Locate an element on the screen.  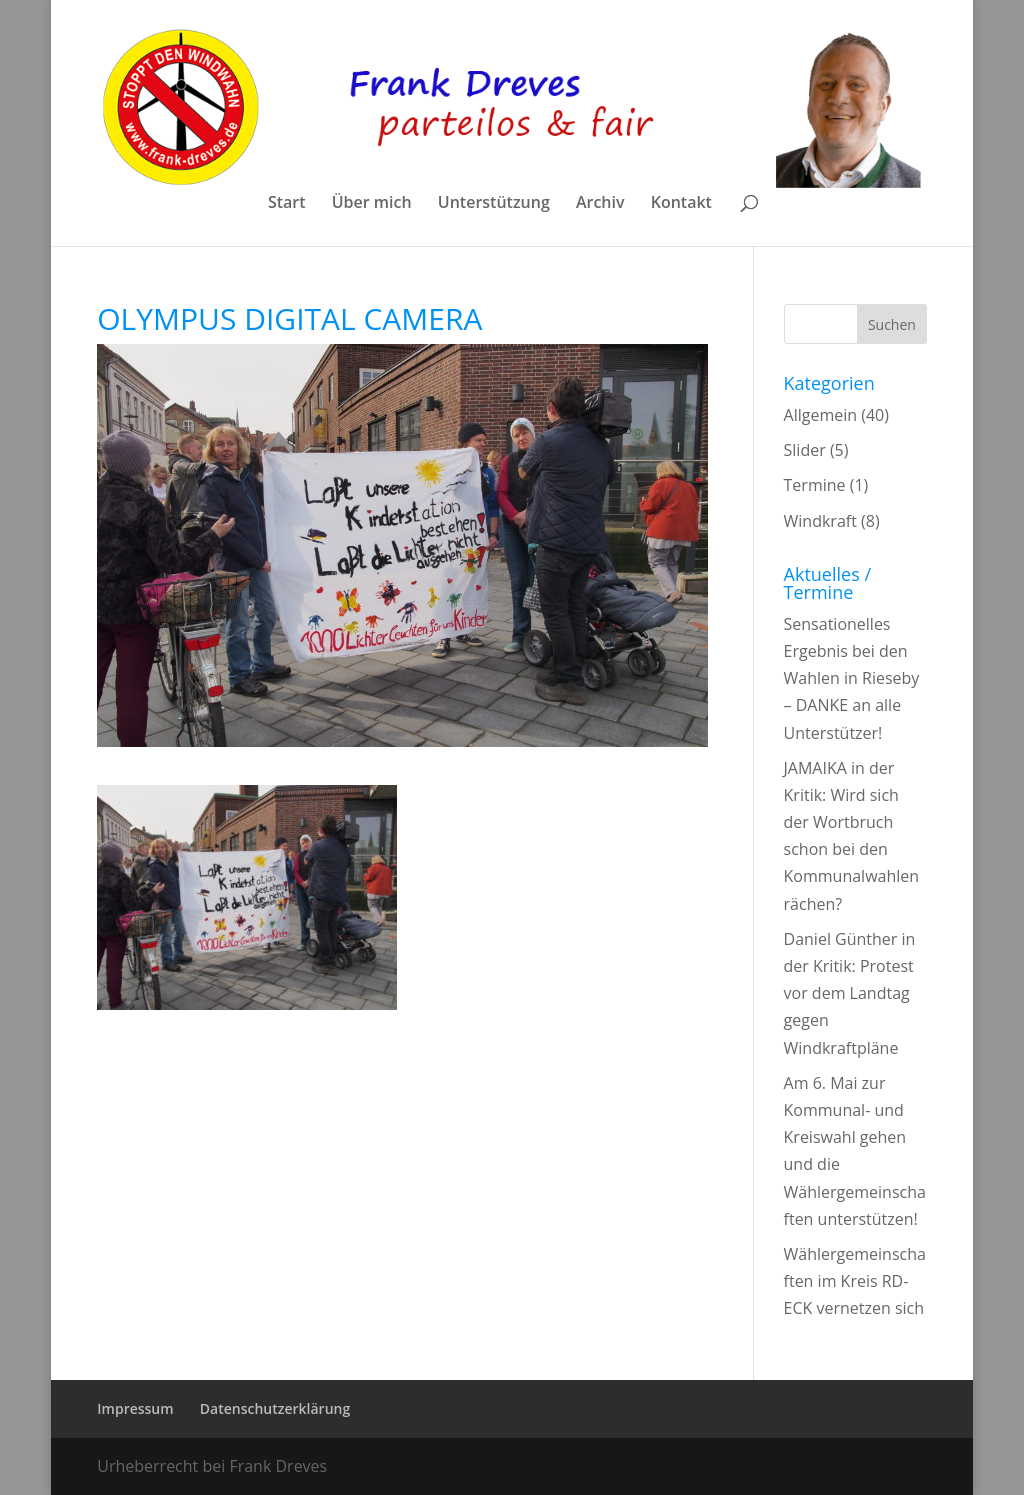
Termine is located at coordinates (815, 485).